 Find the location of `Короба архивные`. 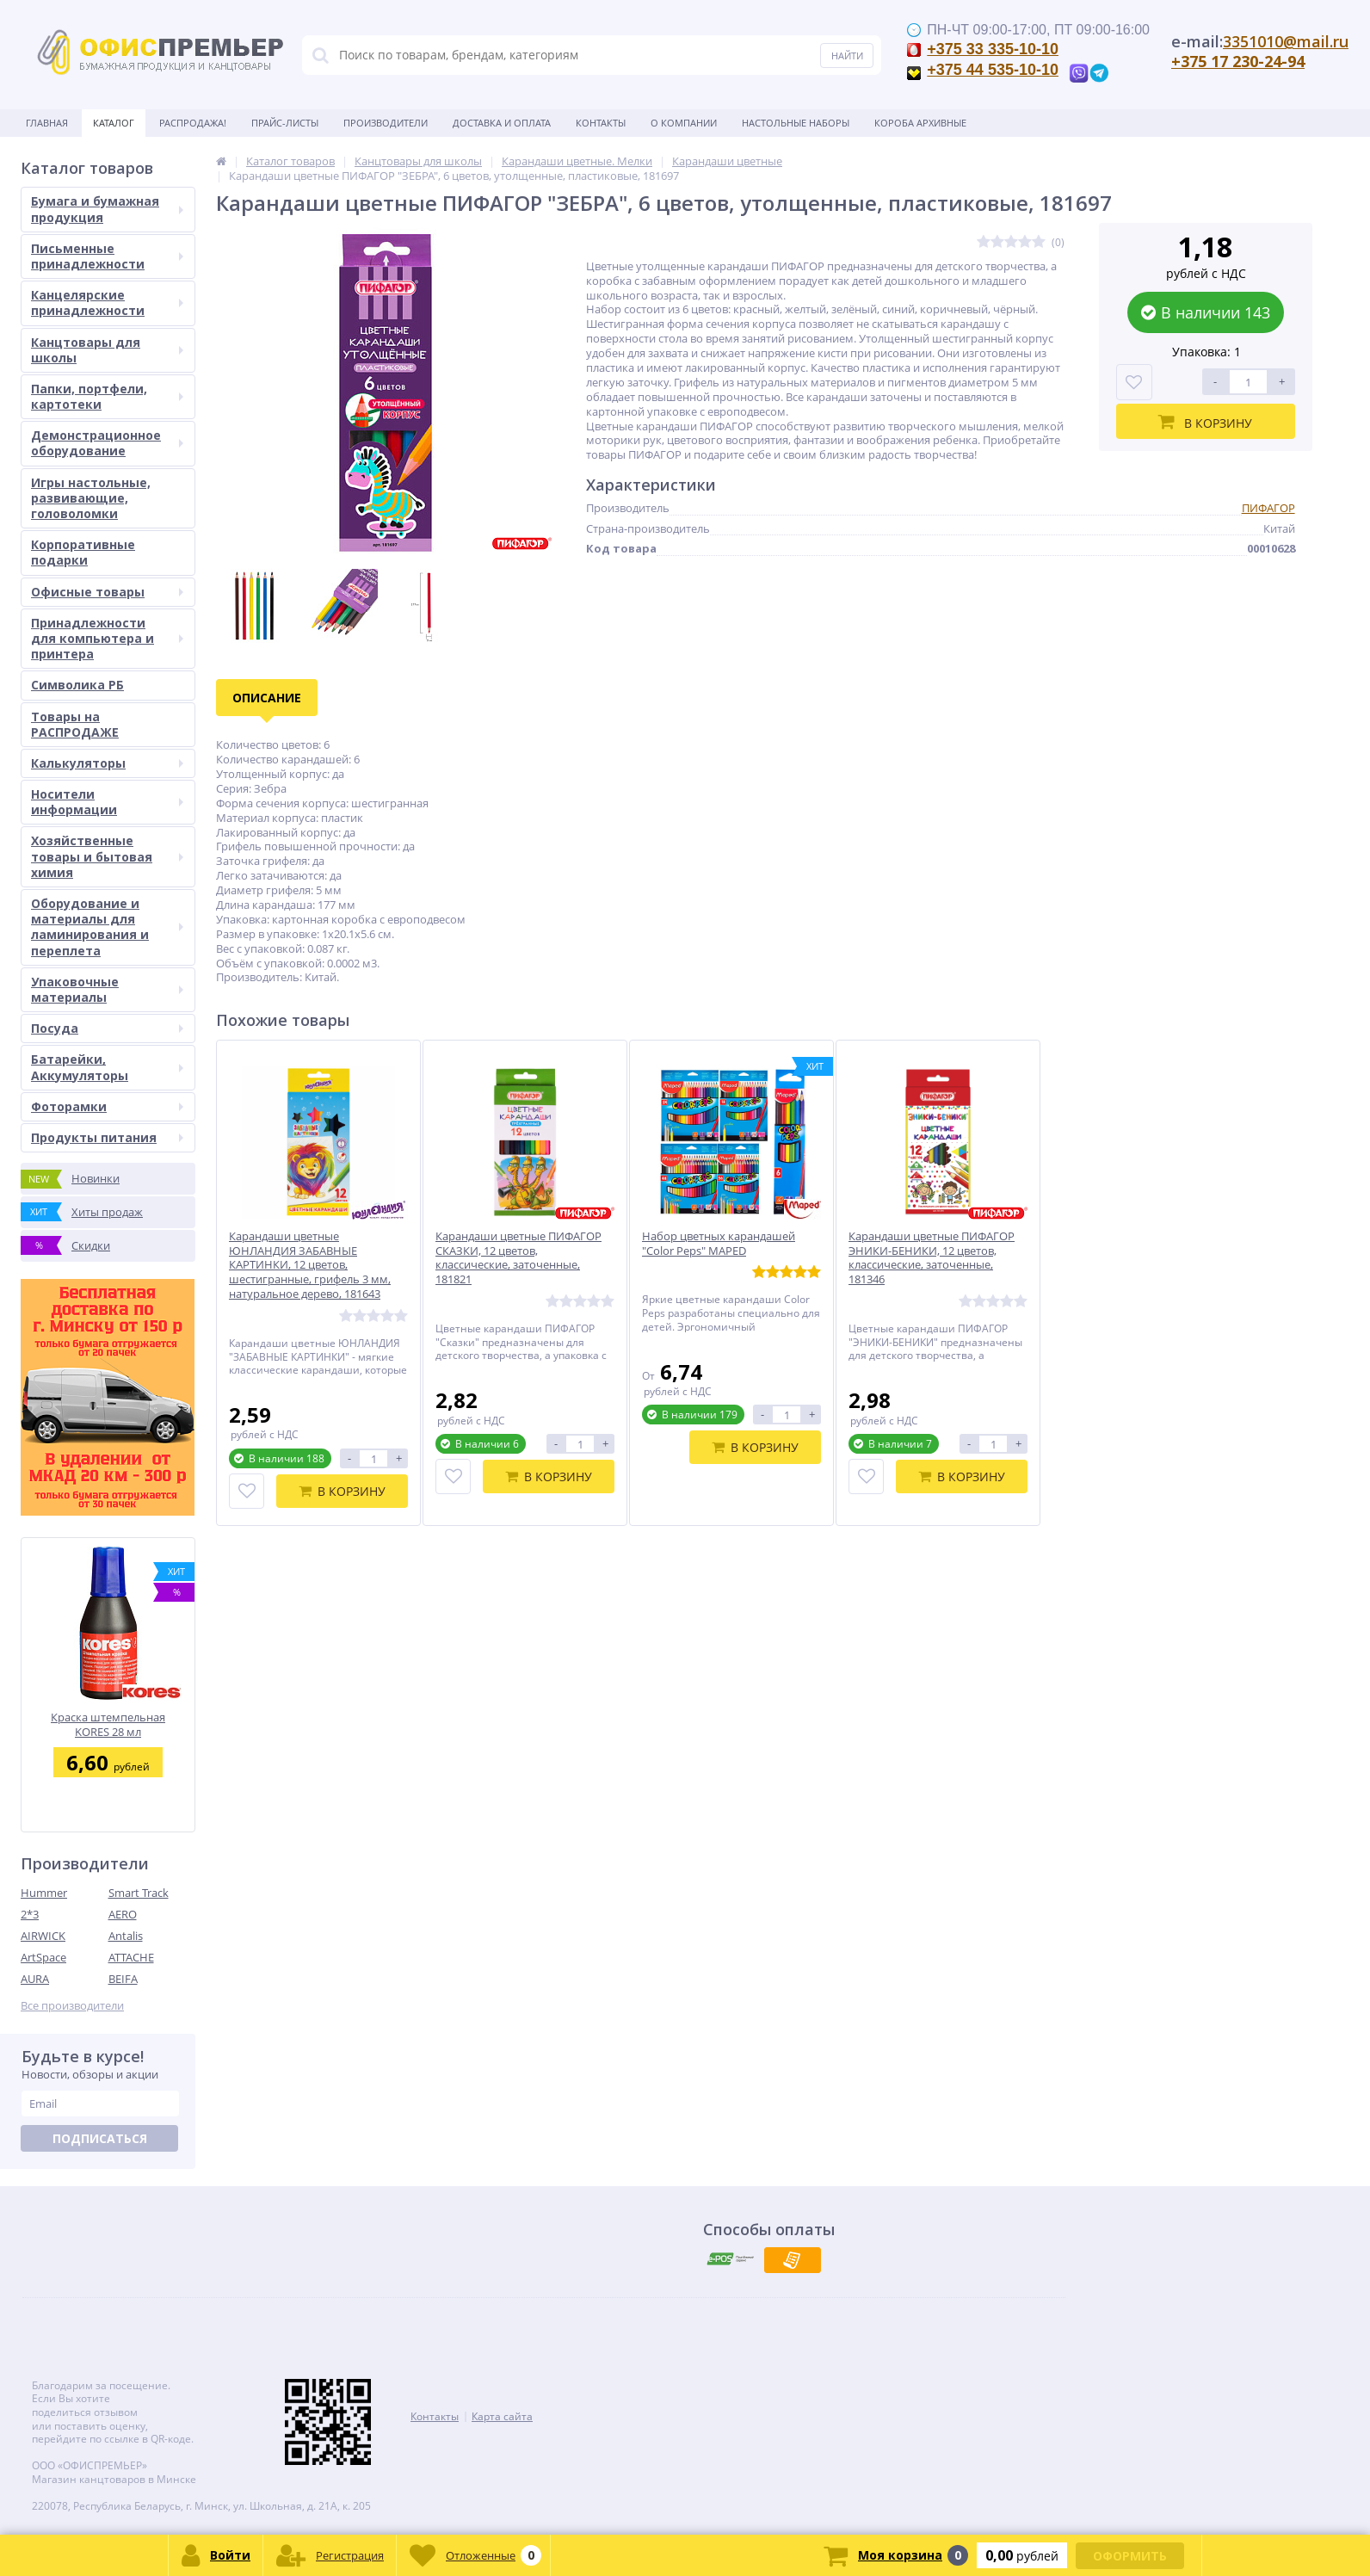

Короба архивные is located at coordinates (920, 122).